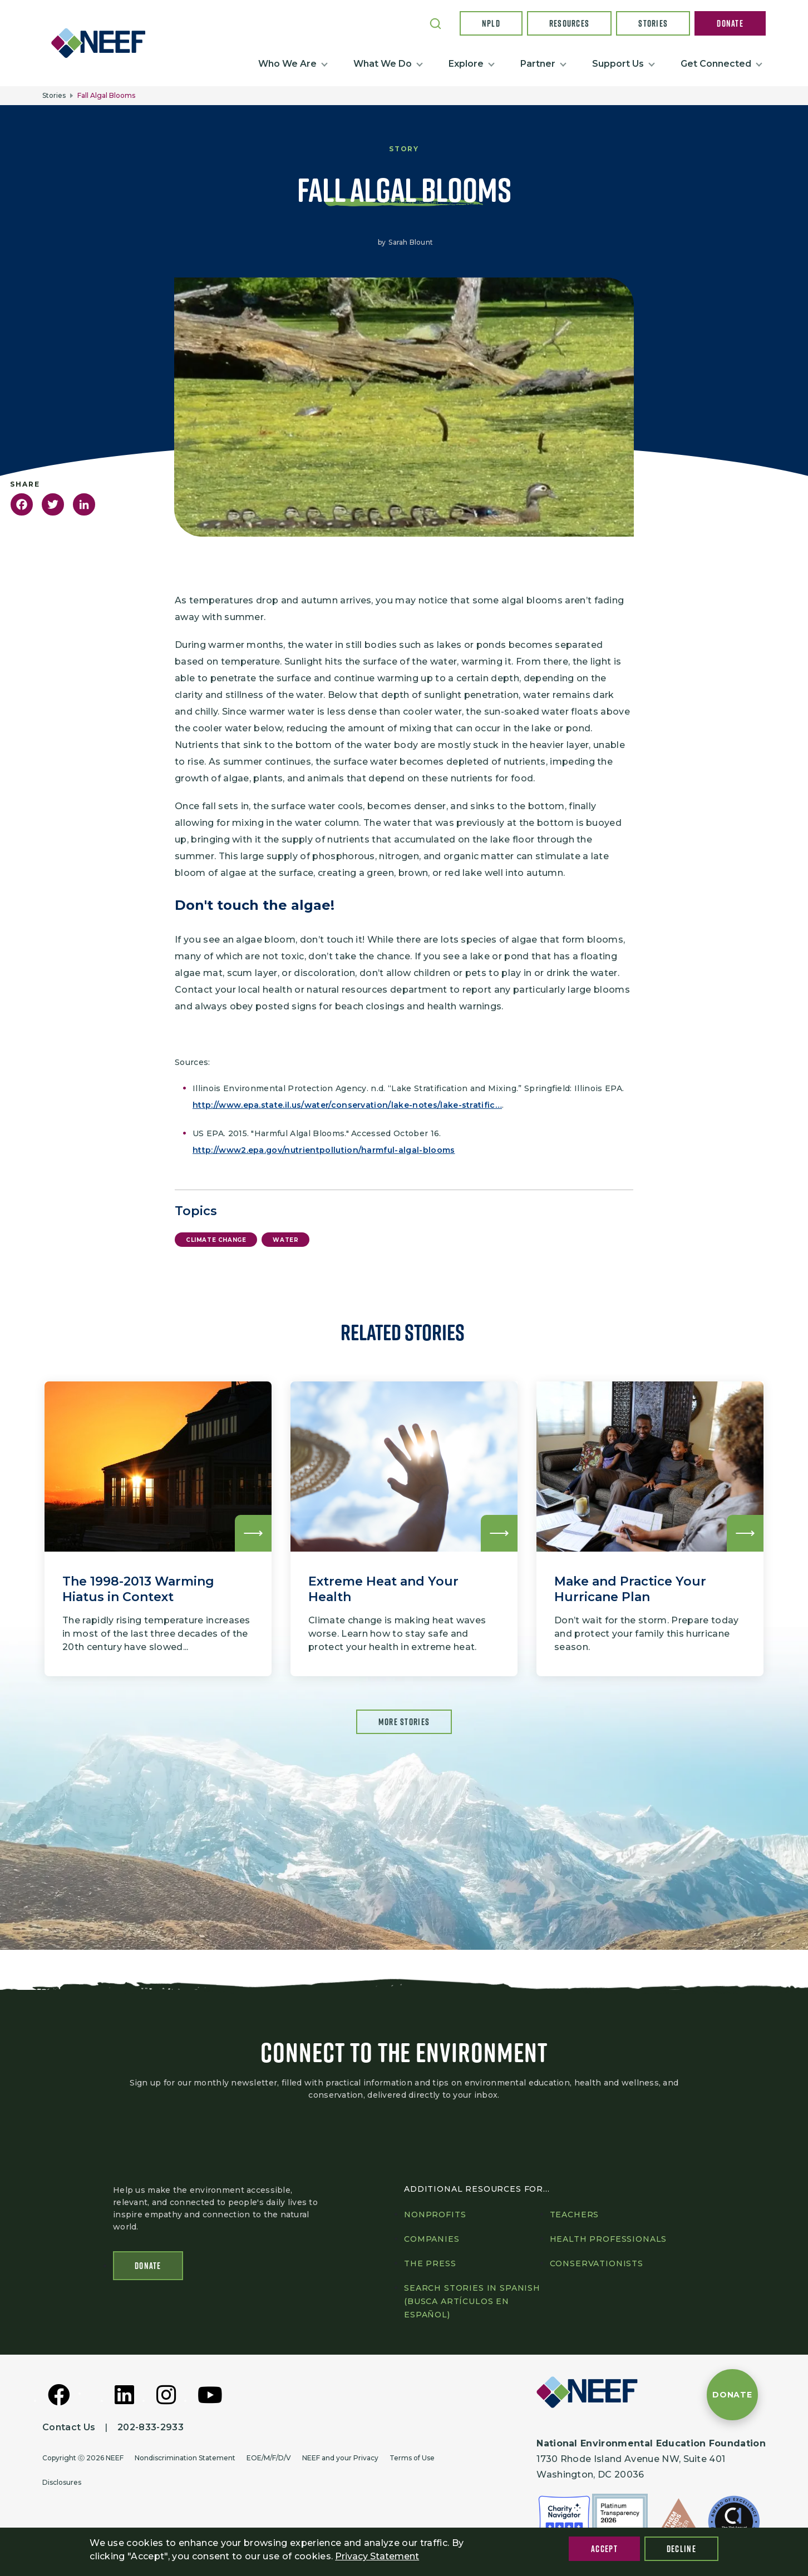 This screenshot has width=808, height=2576. I want to click on Water, so click(285, 1240).